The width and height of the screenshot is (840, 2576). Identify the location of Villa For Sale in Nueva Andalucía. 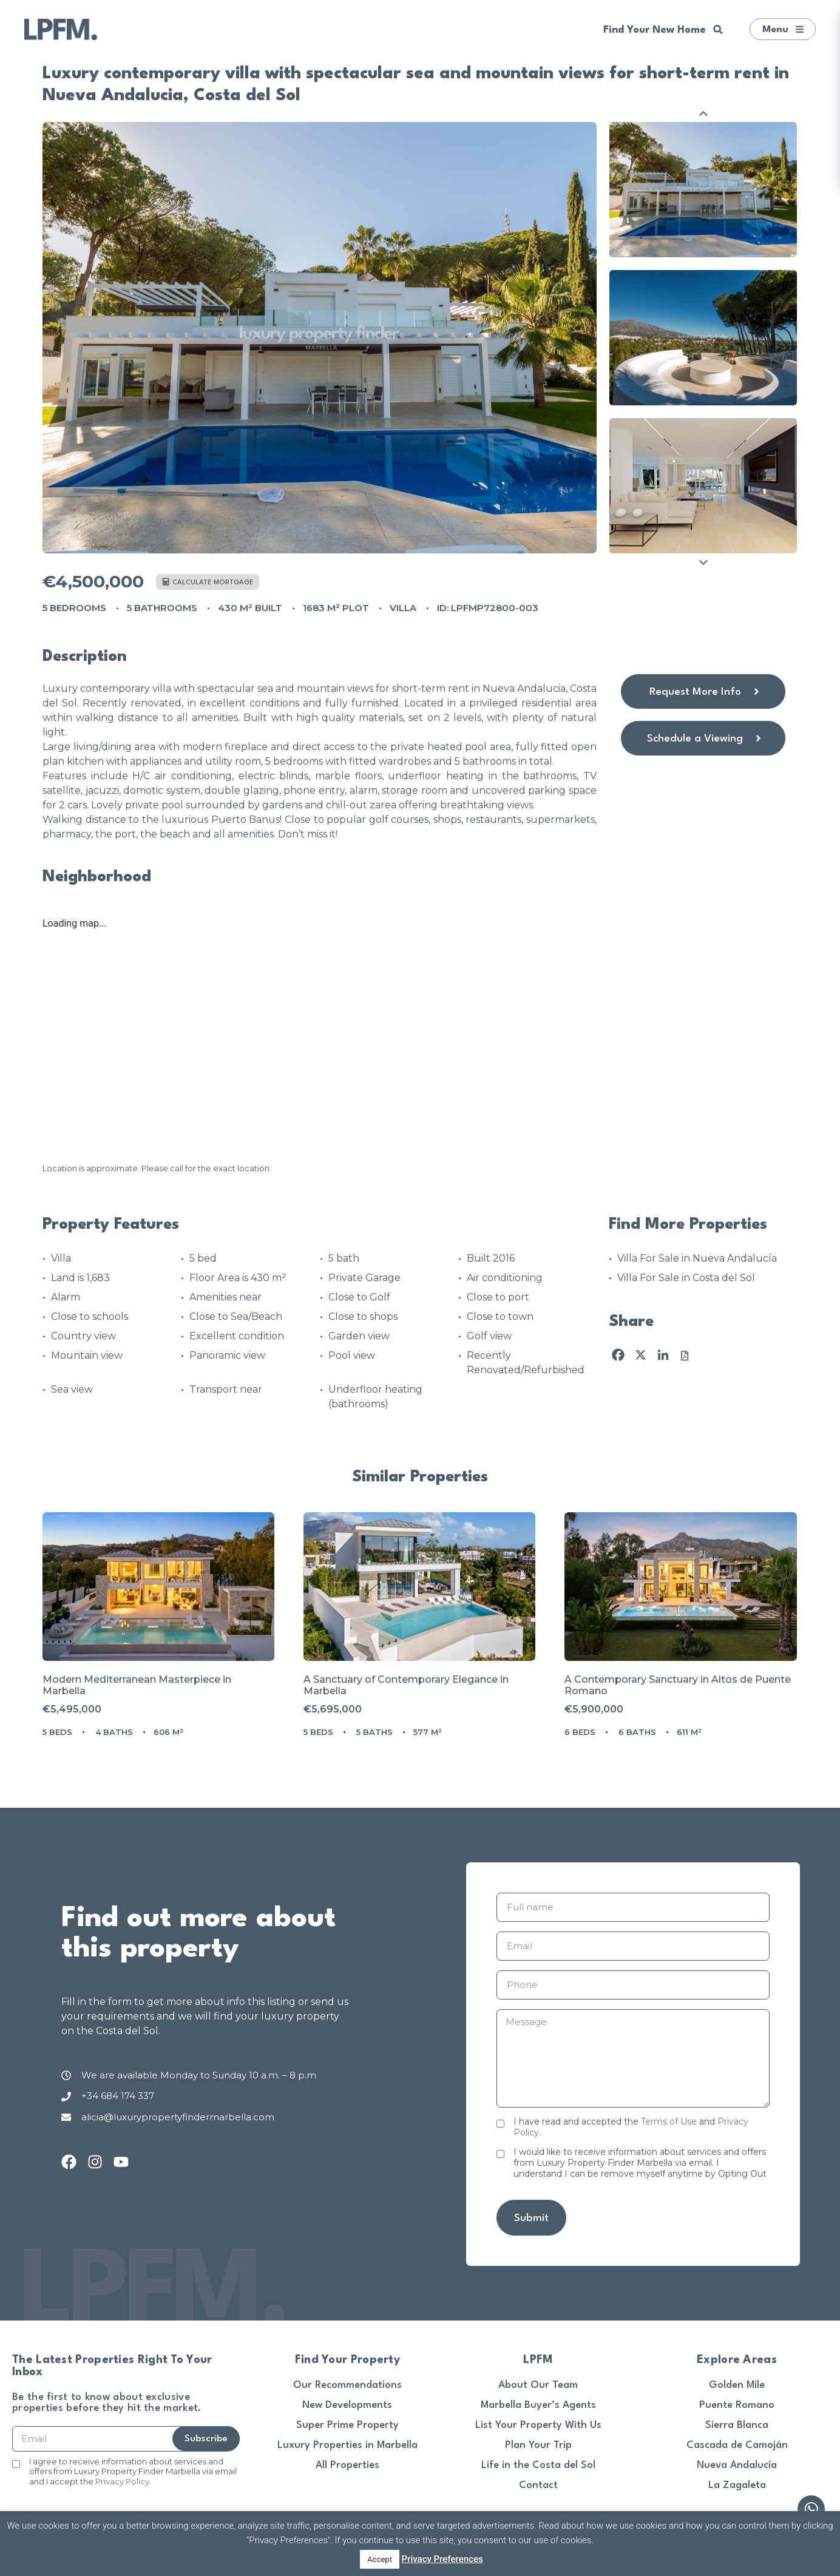
(697, 1258).